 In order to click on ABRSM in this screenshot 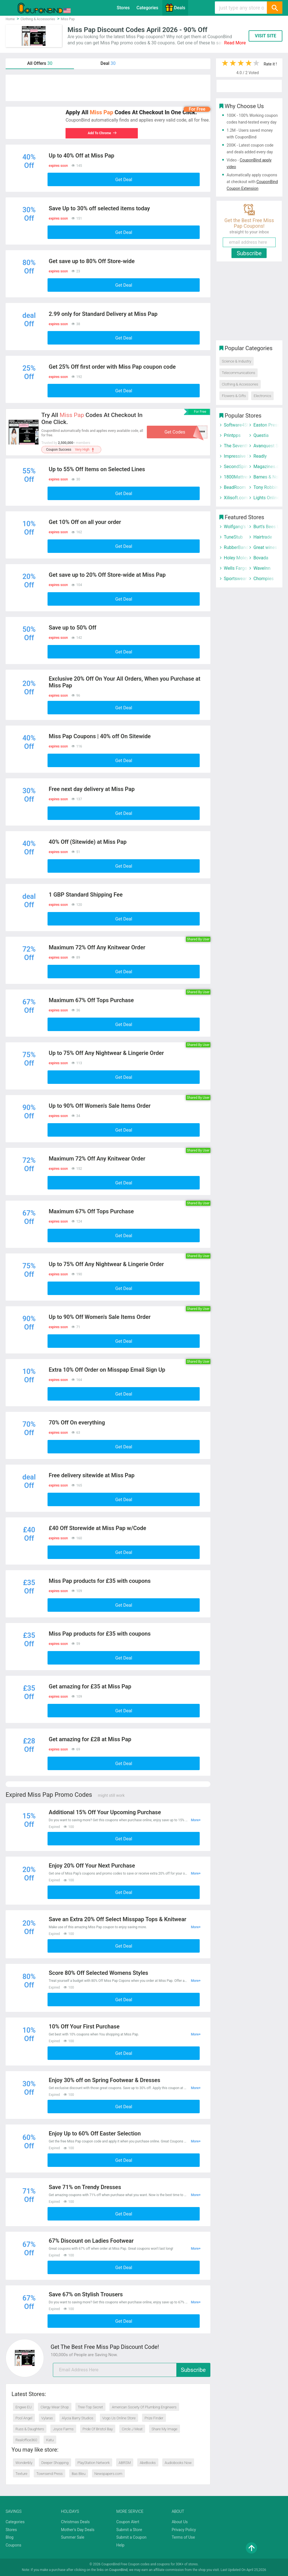, I will do `click(125, 2463)`.